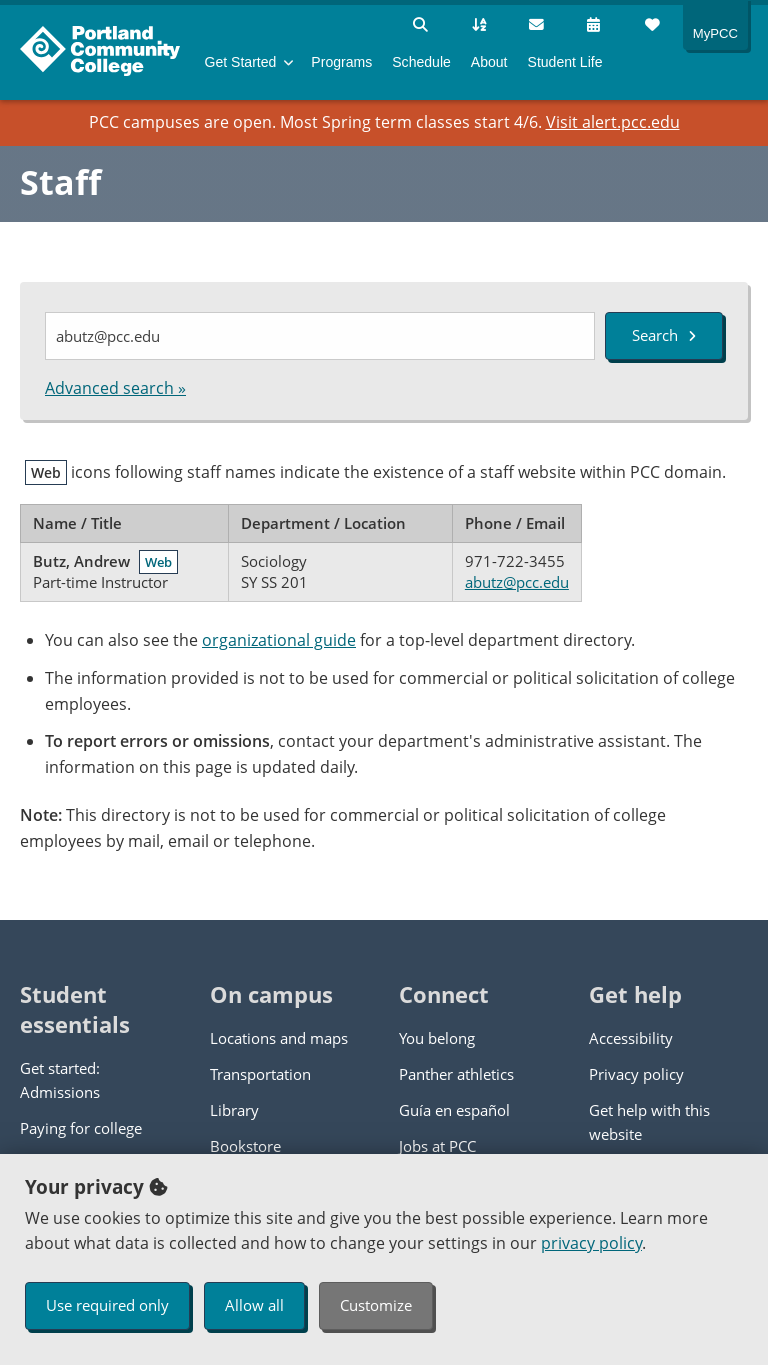  I want to click on Advanced search », so click(115, 388).